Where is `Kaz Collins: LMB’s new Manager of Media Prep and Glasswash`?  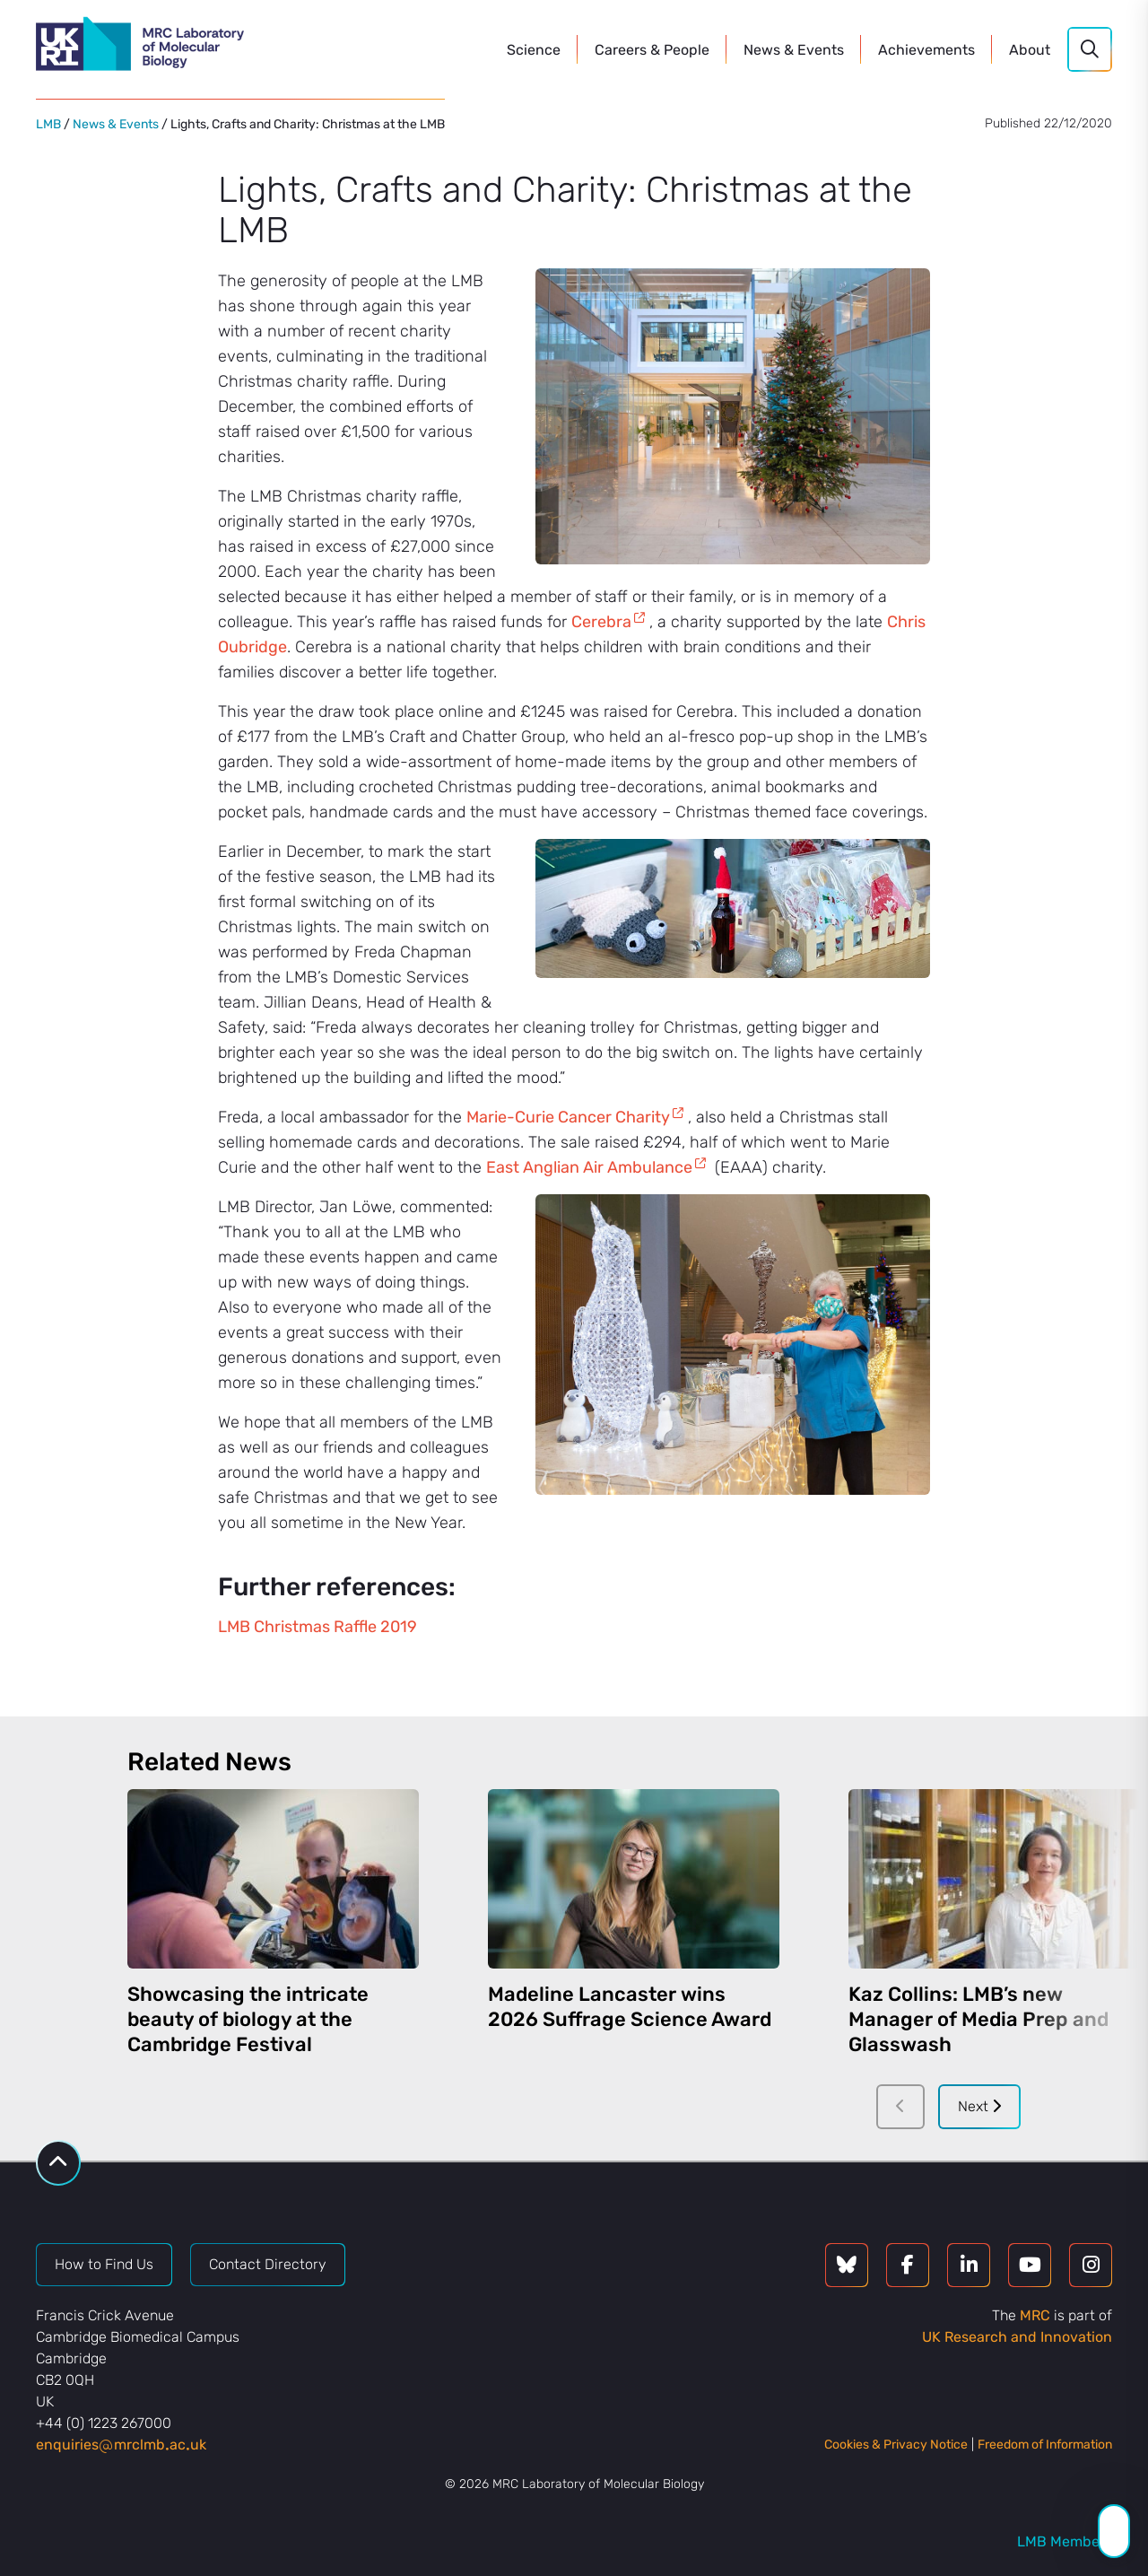 Kaz Collins: LMB’s new Manager of Media Prep and Glasswash is located at coordinates (978, 2019).